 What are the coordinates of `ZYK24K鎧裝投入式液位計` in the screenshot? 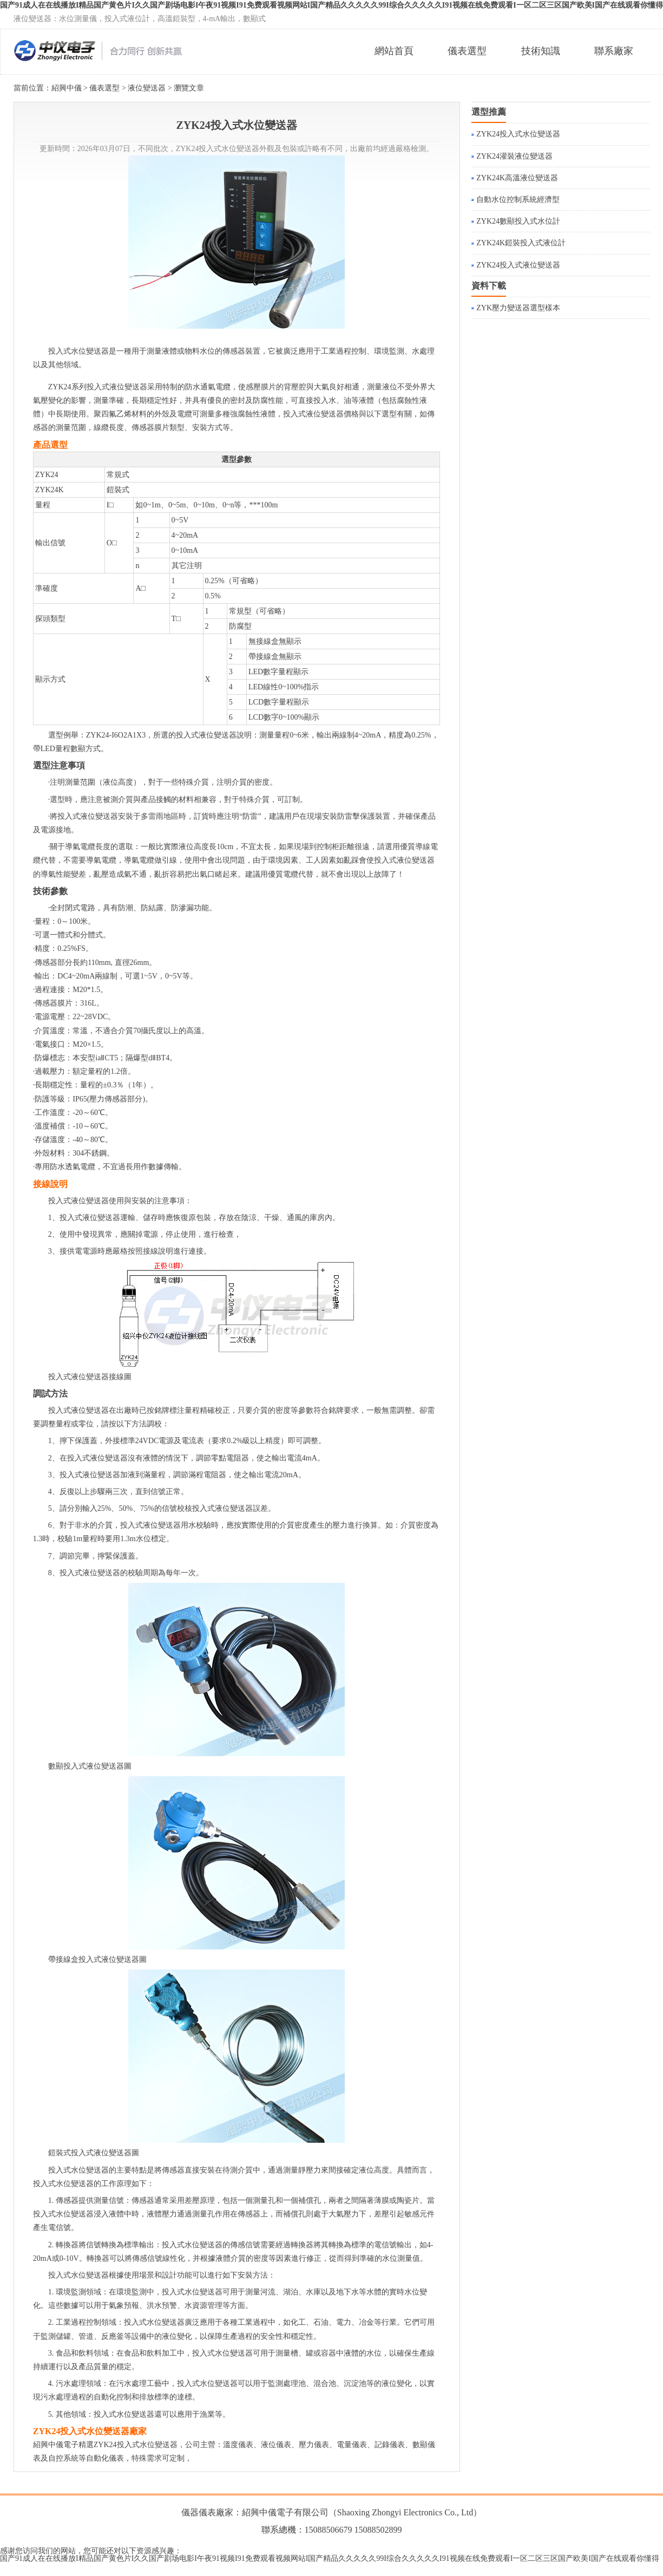 It's located at (521, 243).